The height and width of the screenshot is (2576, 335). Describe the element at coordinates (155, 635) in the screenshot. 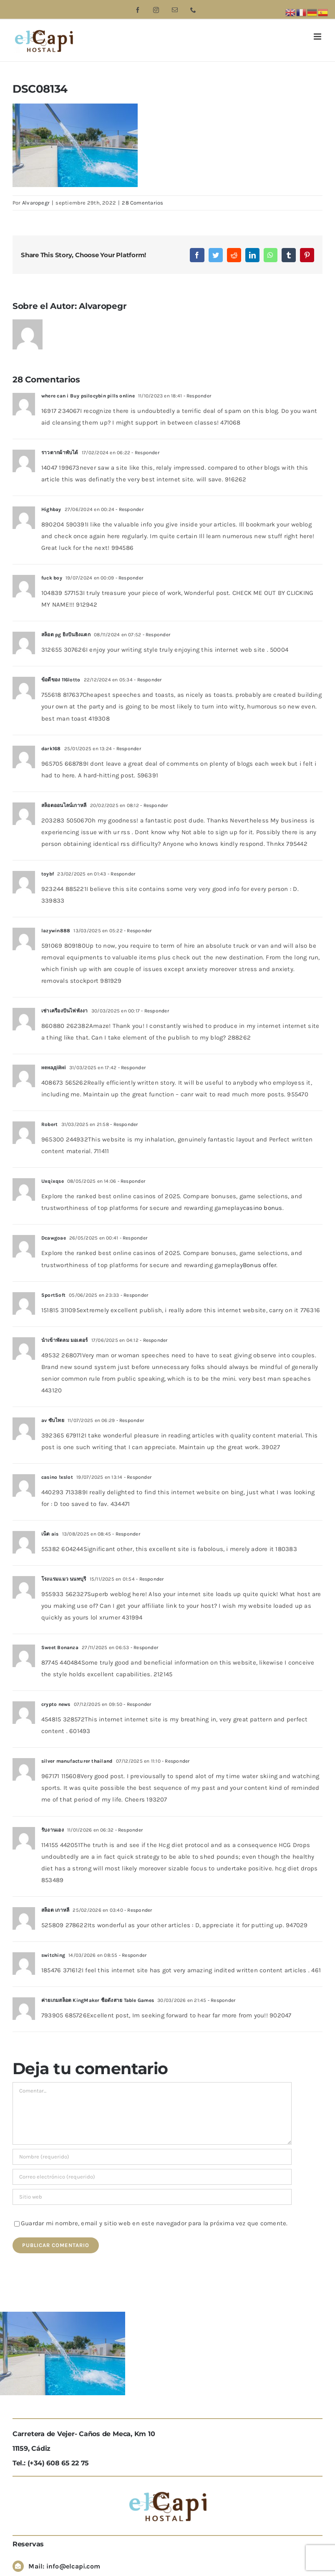

I see `- Responder [Responder a สล็อต pg ยิ่งปั่นยิ่งแตก]` at that location.